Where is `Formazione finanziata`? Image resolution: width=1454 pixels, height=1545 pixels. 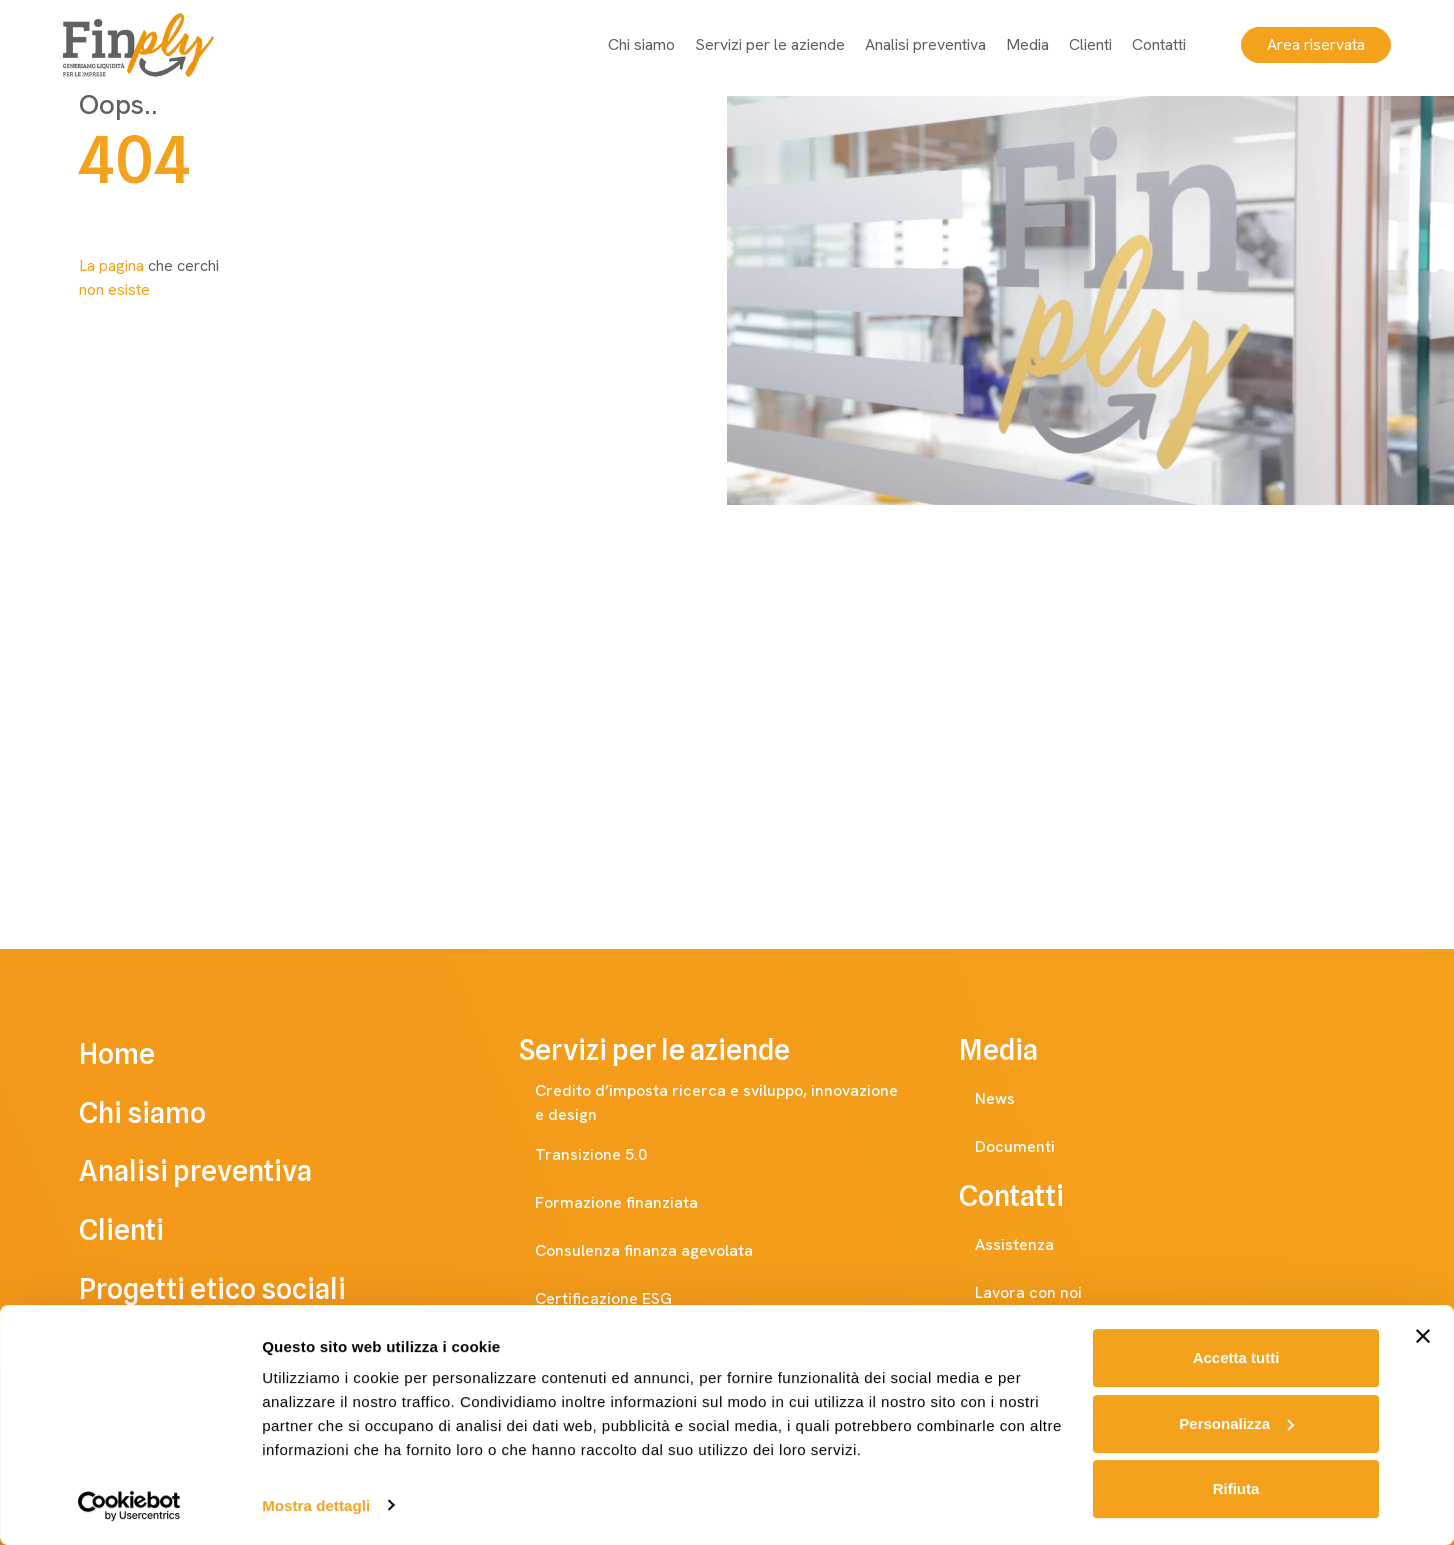 Formazione finanziata is located at coordinates (636, 1203).